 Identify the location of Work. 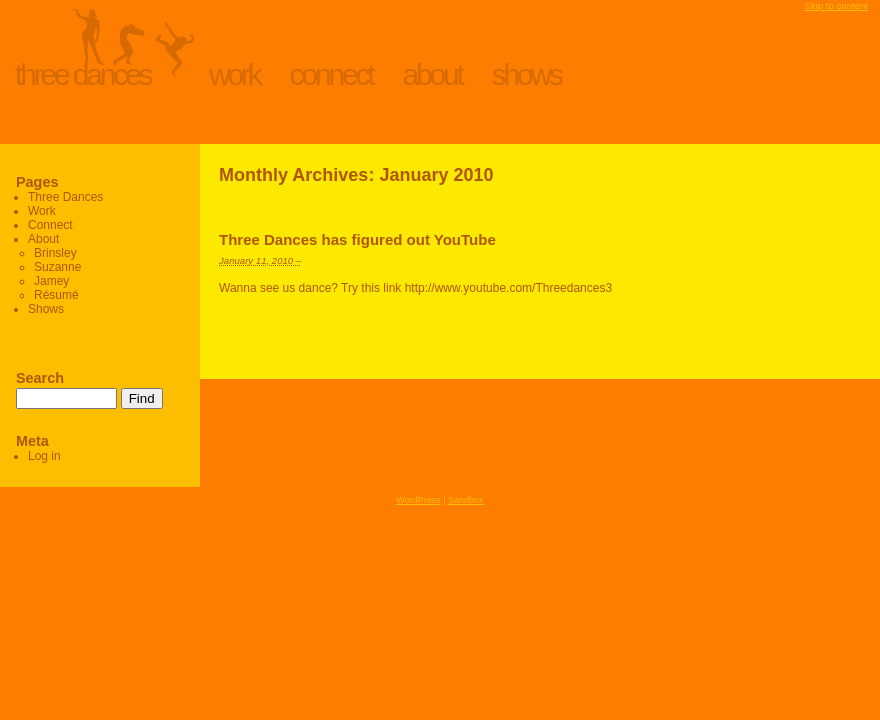
(234, 74).